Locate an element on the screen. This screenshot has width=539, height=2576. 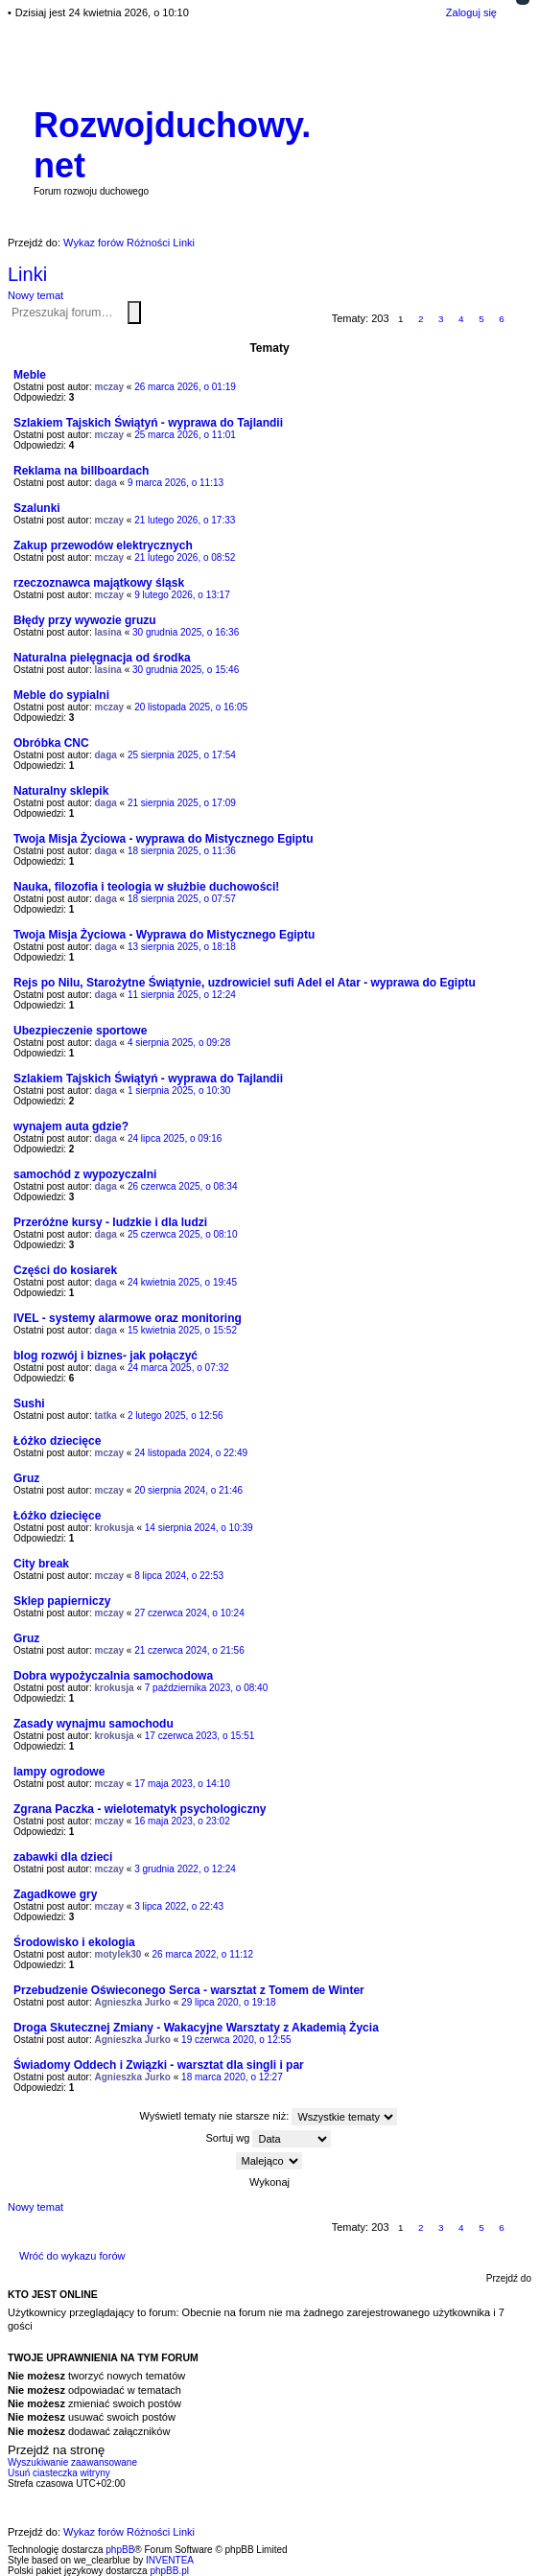
Twoja Misja Życiowa - wyprawa do Mistycznego Egiptu is located at coordinates (163, 839).